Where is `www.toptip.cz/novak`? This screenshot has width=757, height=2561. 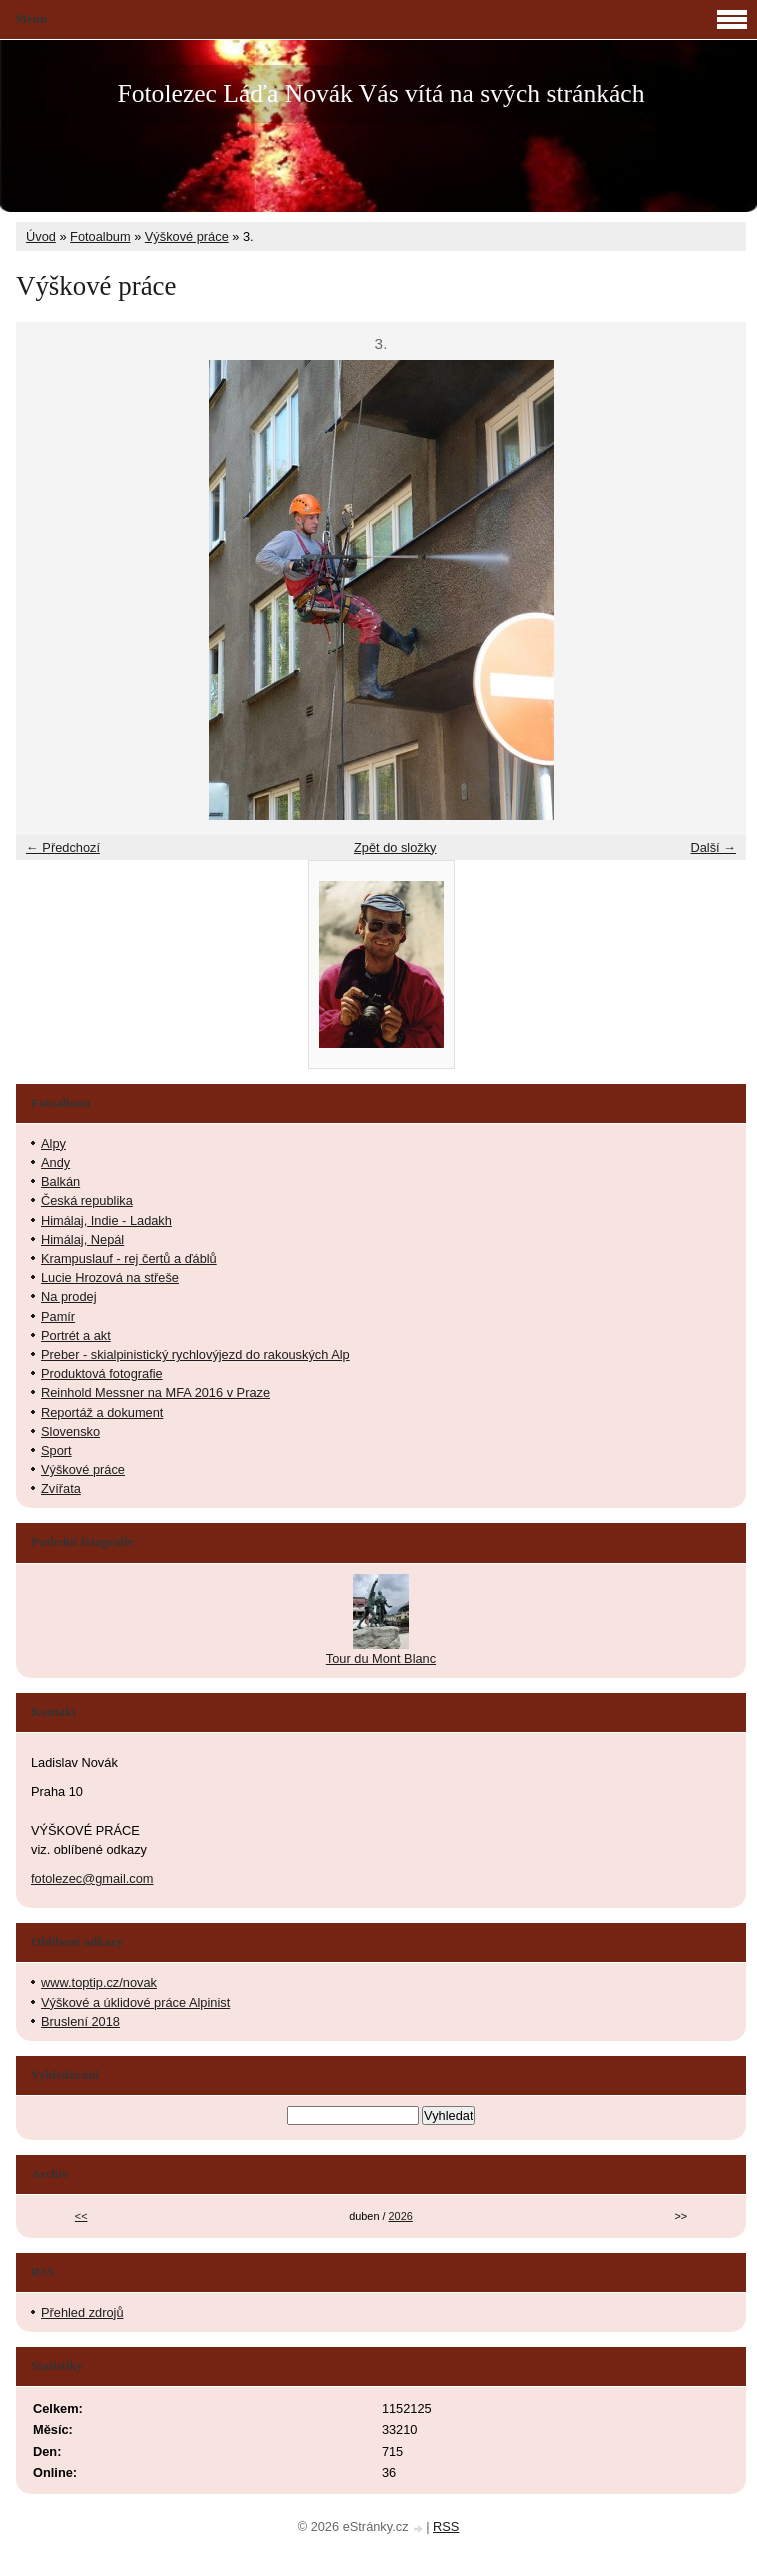 www.toptip.cz/novak is located at coordinates (99, 1982).